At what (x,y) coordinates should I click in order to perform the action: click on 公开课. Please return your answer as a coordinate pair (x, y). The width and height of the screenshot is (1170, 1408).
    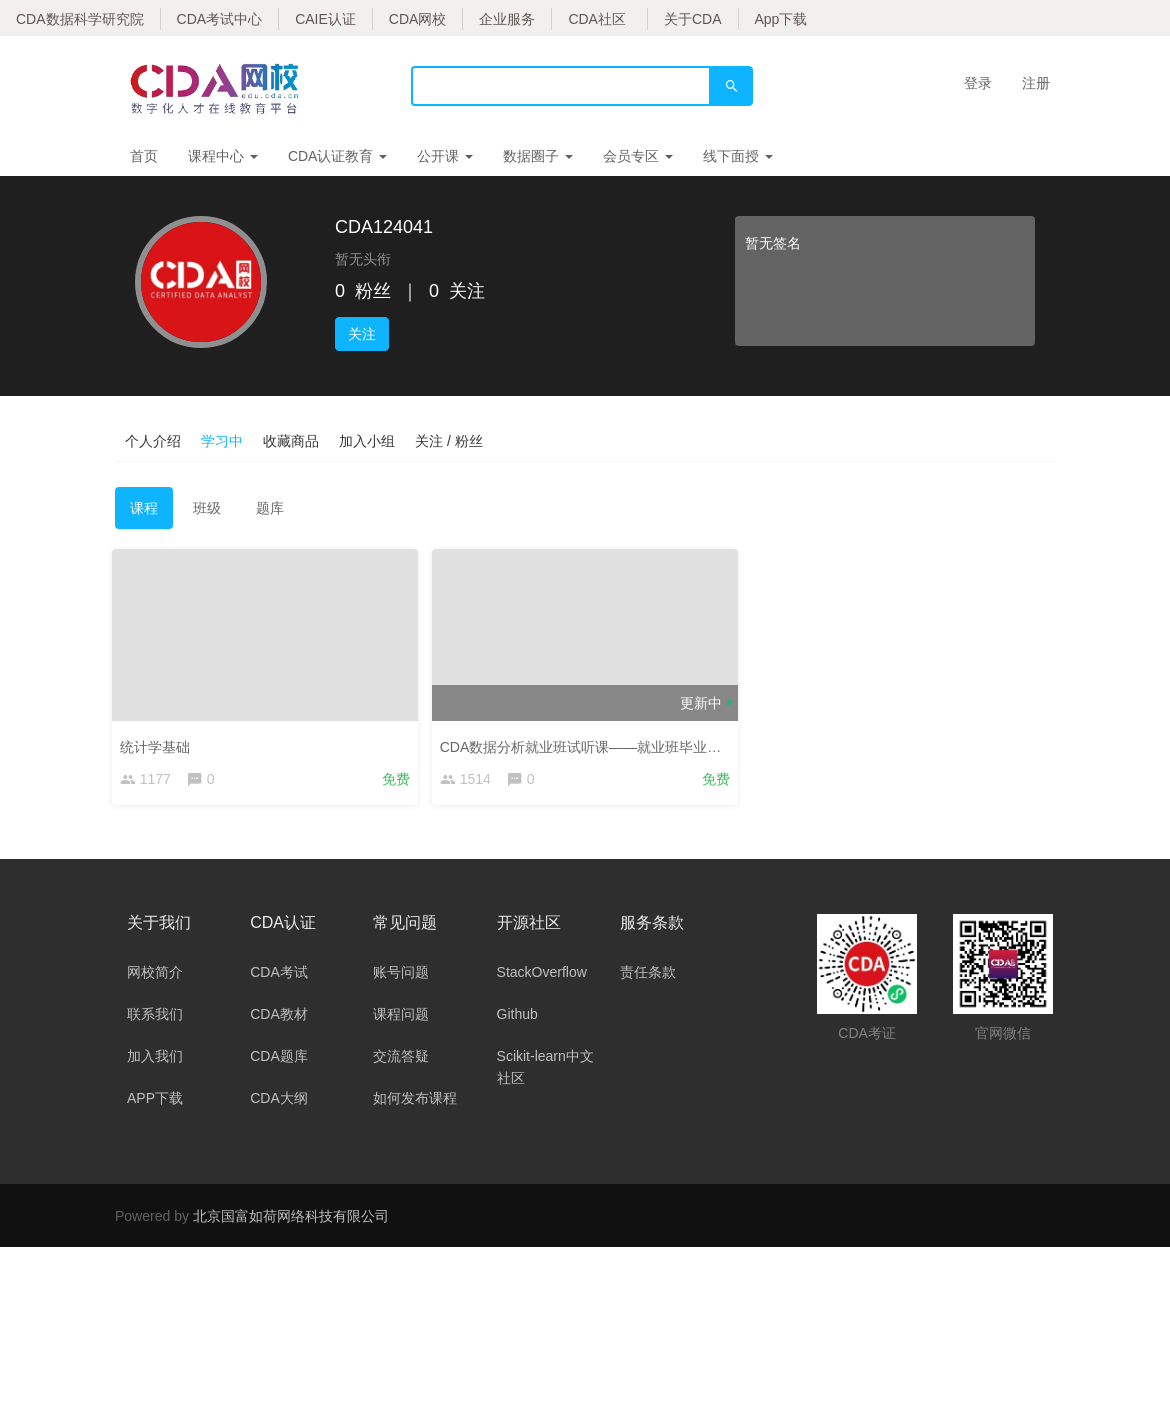
    Looking at the image, I should click on (445, 156).